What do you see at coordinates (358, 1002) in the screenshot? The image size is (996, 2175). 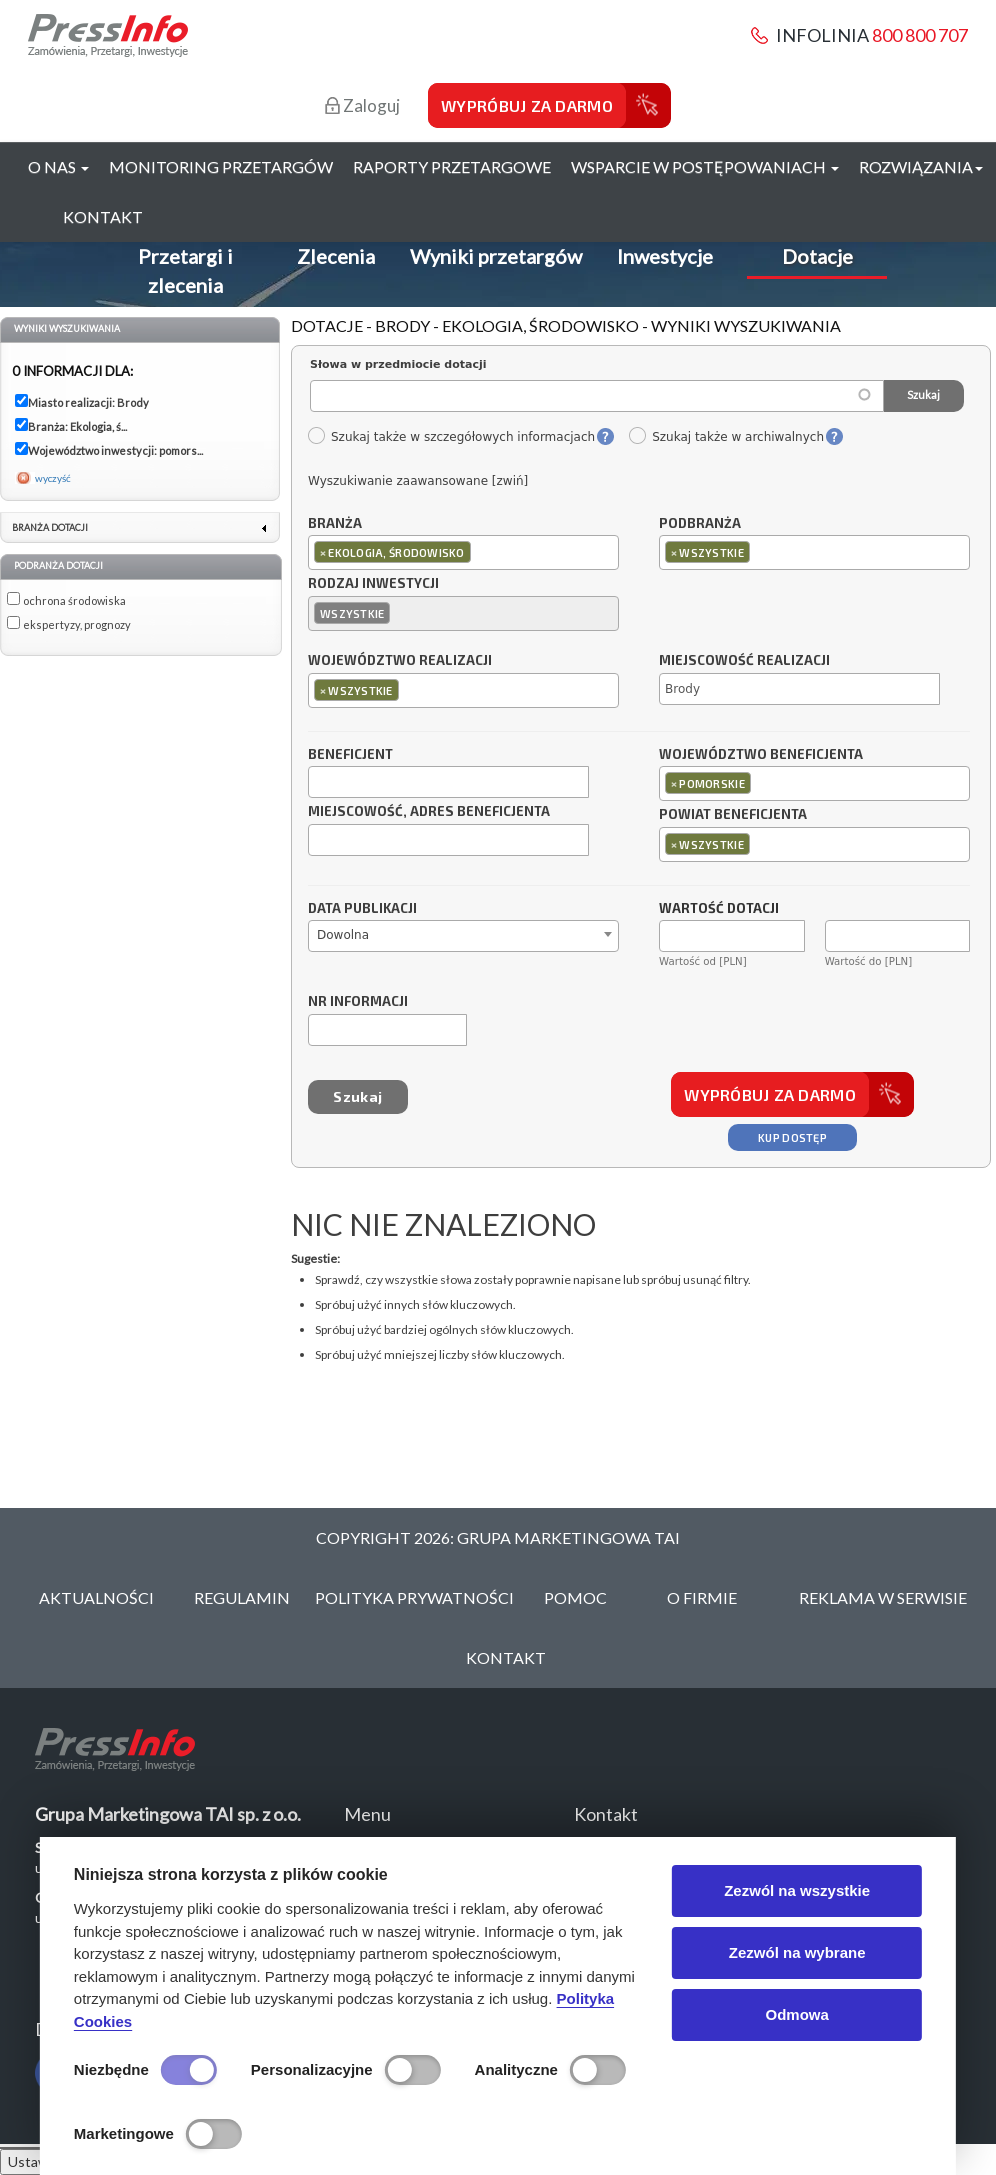 I see `Nr informacji` at bounding box center [358, 1002].